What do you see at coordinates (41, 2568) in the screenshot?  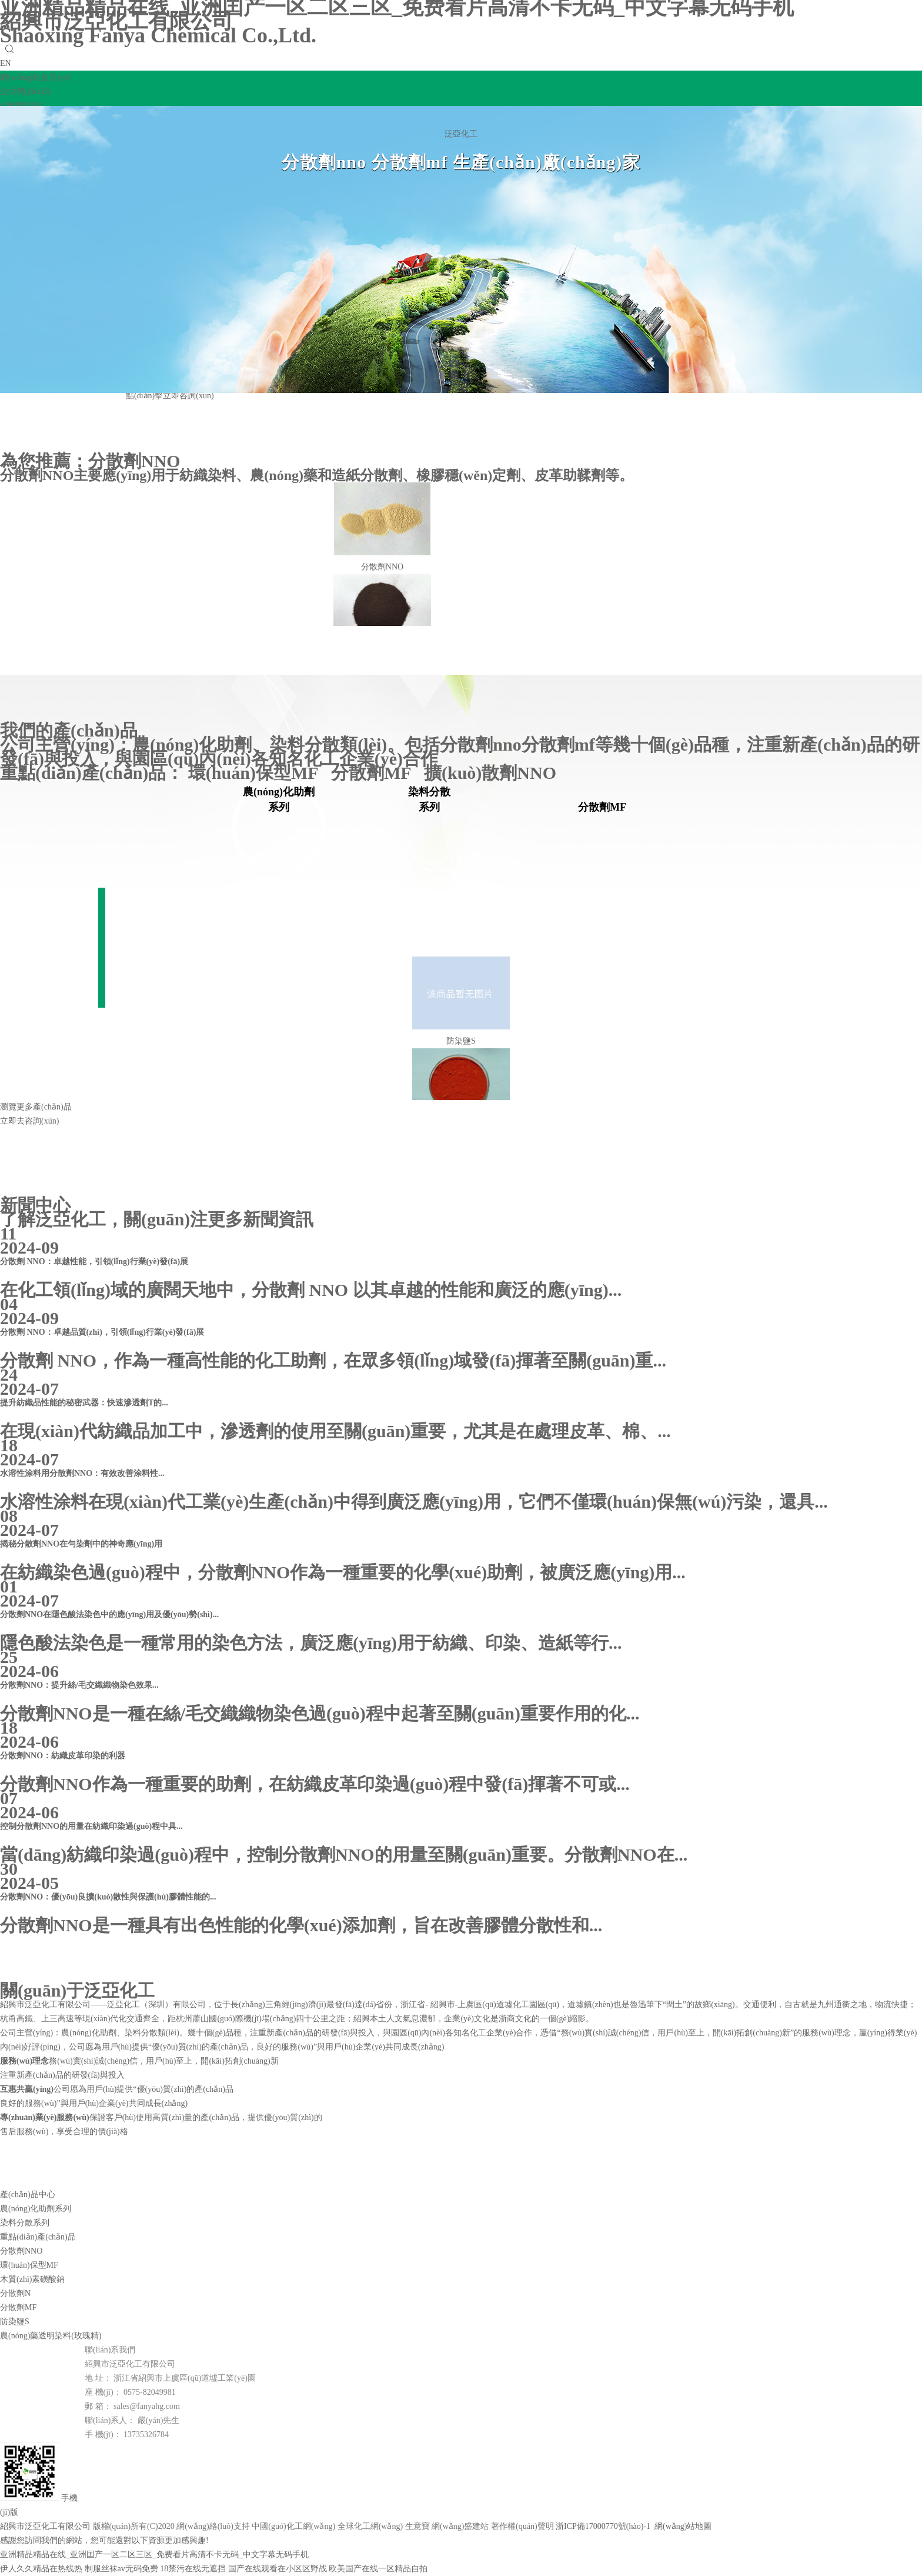 I see `伊人久久精品在热线热` at bounding box center [41, 2568].